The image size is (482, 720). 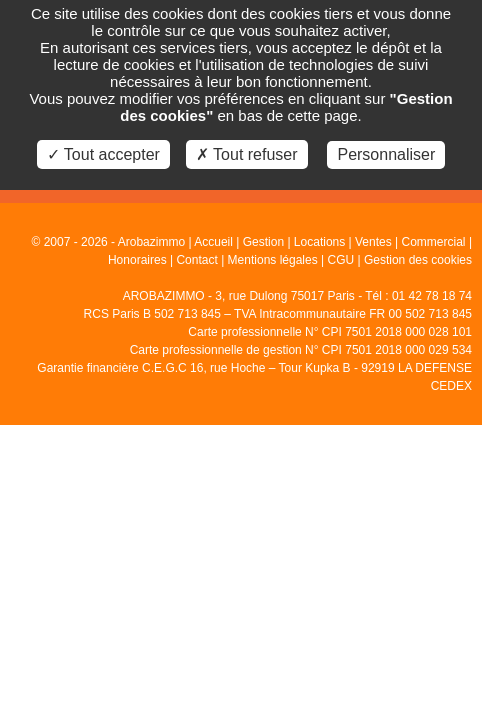 What do you see at coordinates (213, 242) in the screenshot?
I see `Accueil` at bounding box center [213, 242].